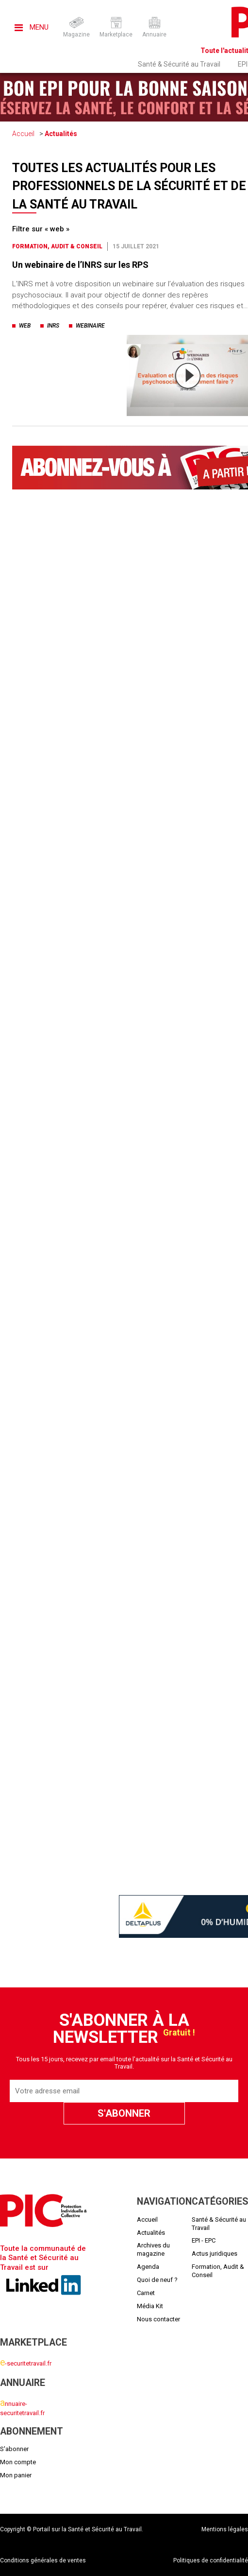 The width and height of the screenshot is (248, 2576). I want to click on Un webinaire de l’INRS sur les RPS, so click(80, 265).